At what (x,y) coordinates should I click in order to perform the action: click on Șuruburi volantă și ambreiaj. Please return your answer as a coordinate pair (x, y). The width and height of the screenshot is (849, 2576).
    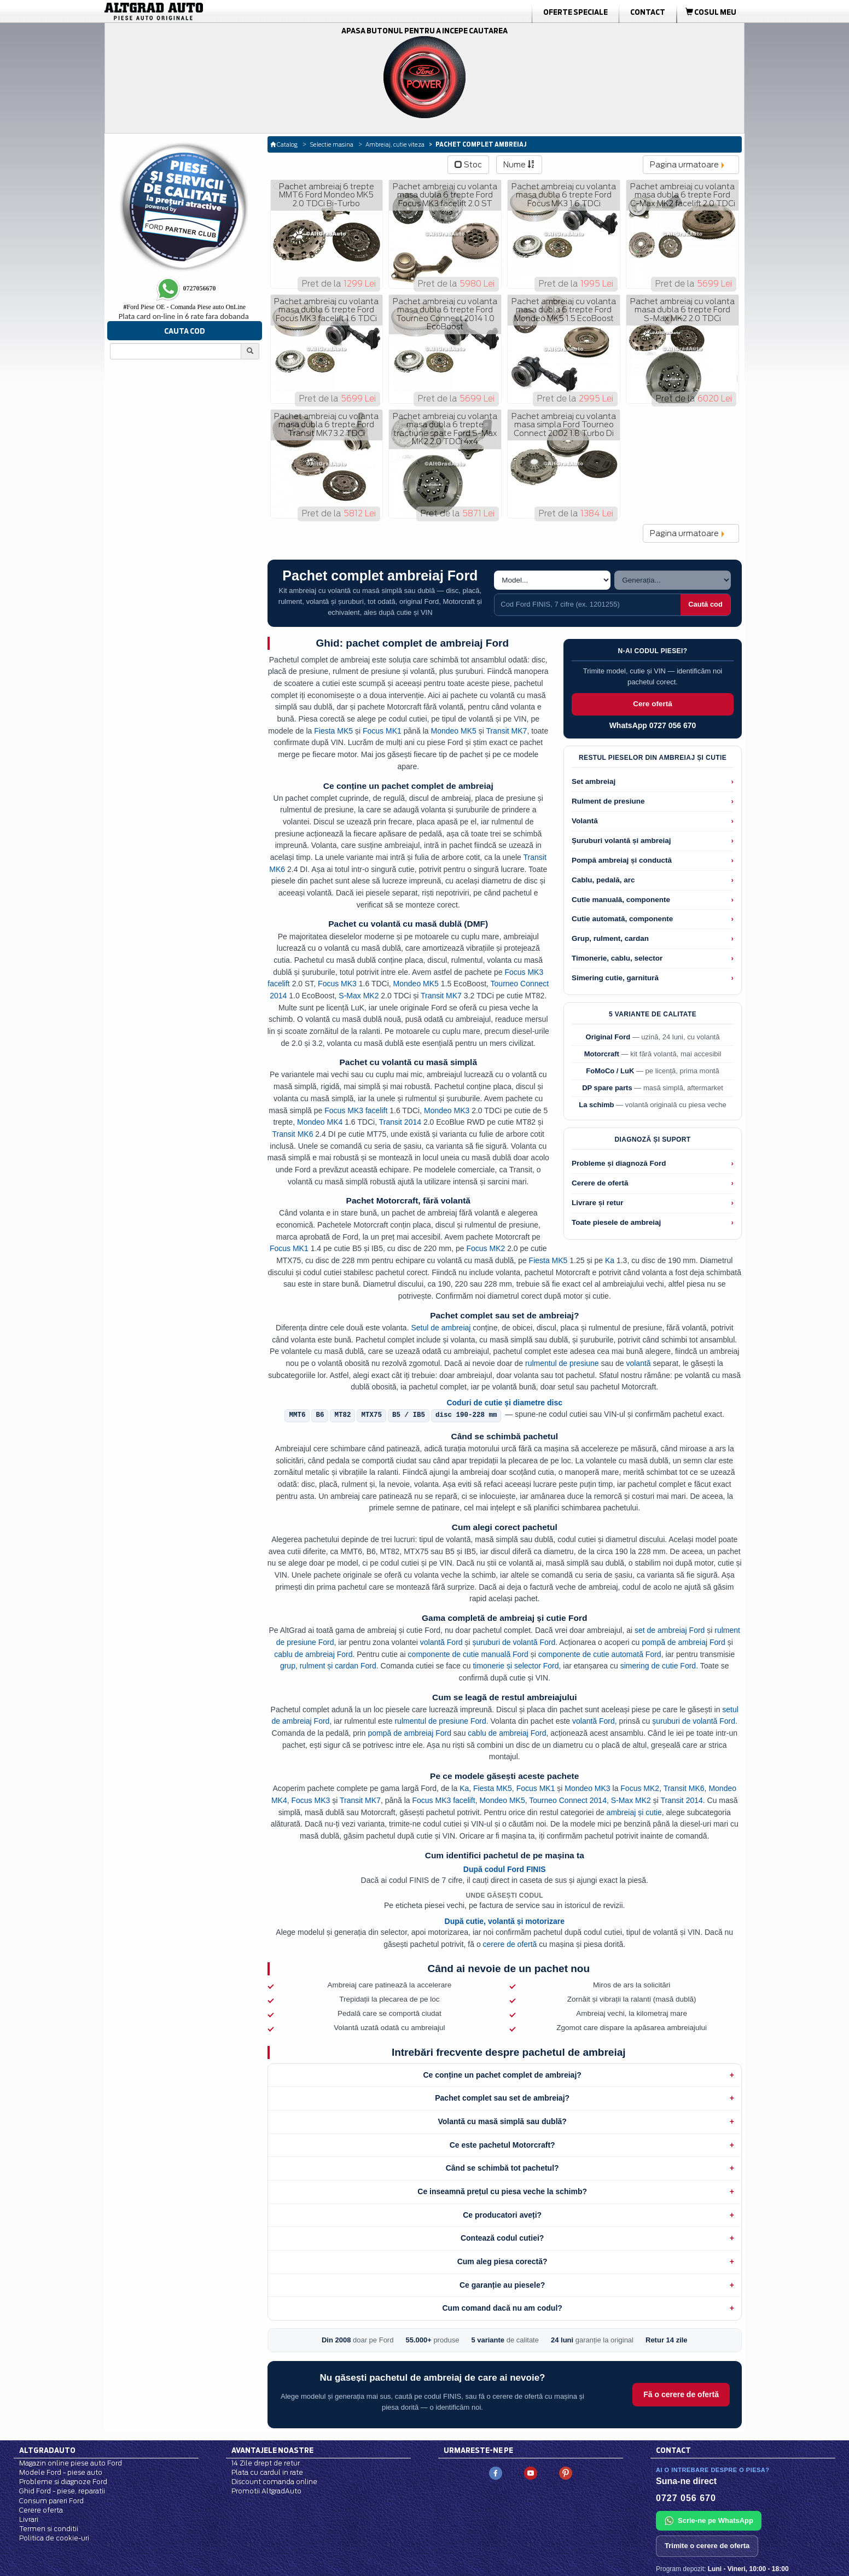
    Looking at the image, I should click on (621, 840).